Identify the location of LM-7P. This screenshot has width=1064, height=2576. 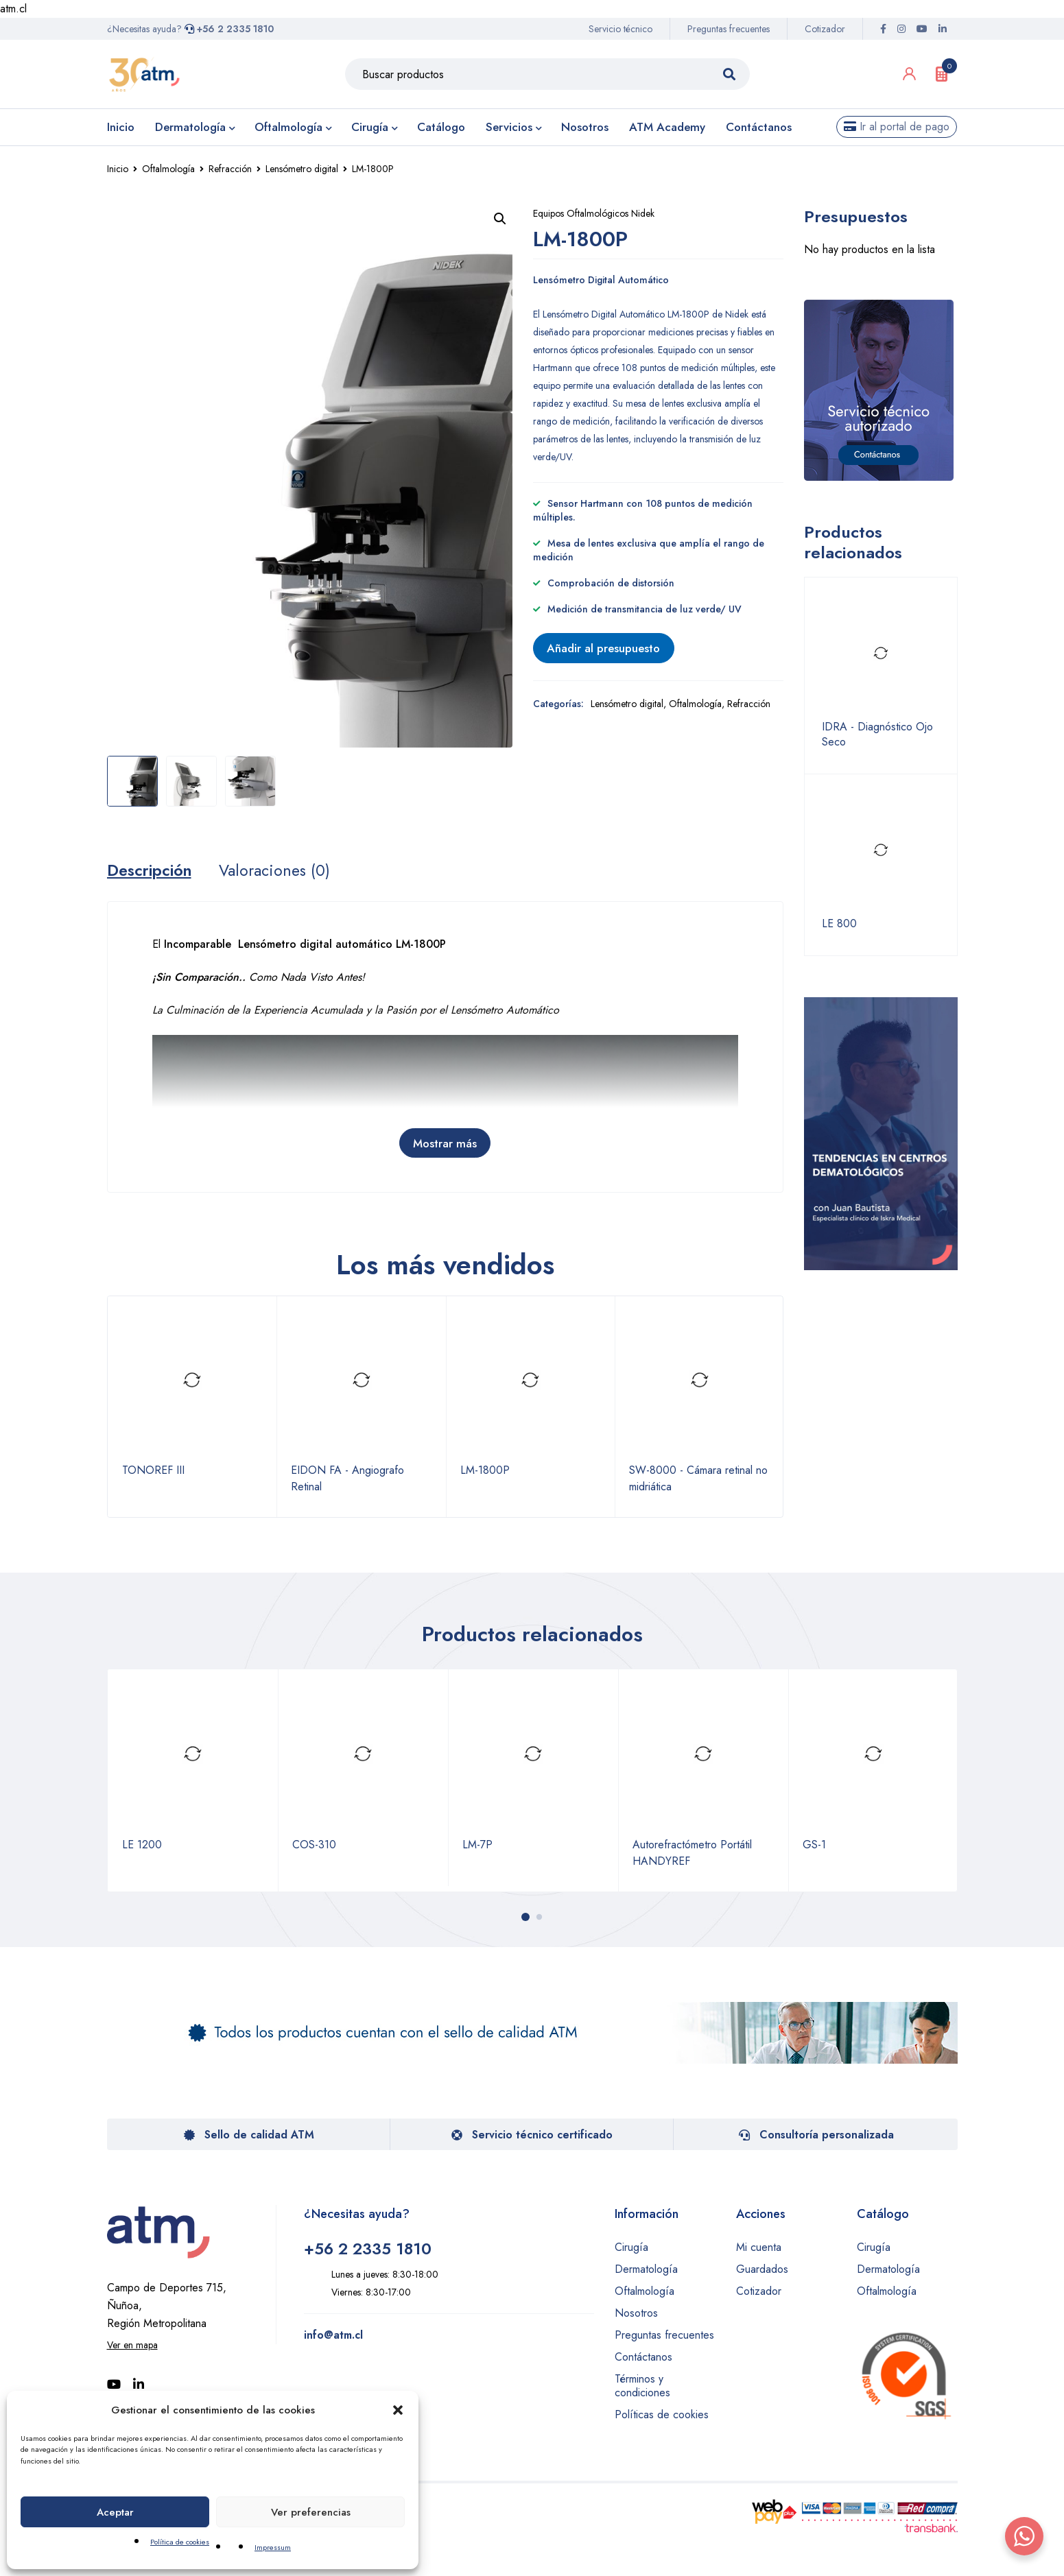
(477, 1846).